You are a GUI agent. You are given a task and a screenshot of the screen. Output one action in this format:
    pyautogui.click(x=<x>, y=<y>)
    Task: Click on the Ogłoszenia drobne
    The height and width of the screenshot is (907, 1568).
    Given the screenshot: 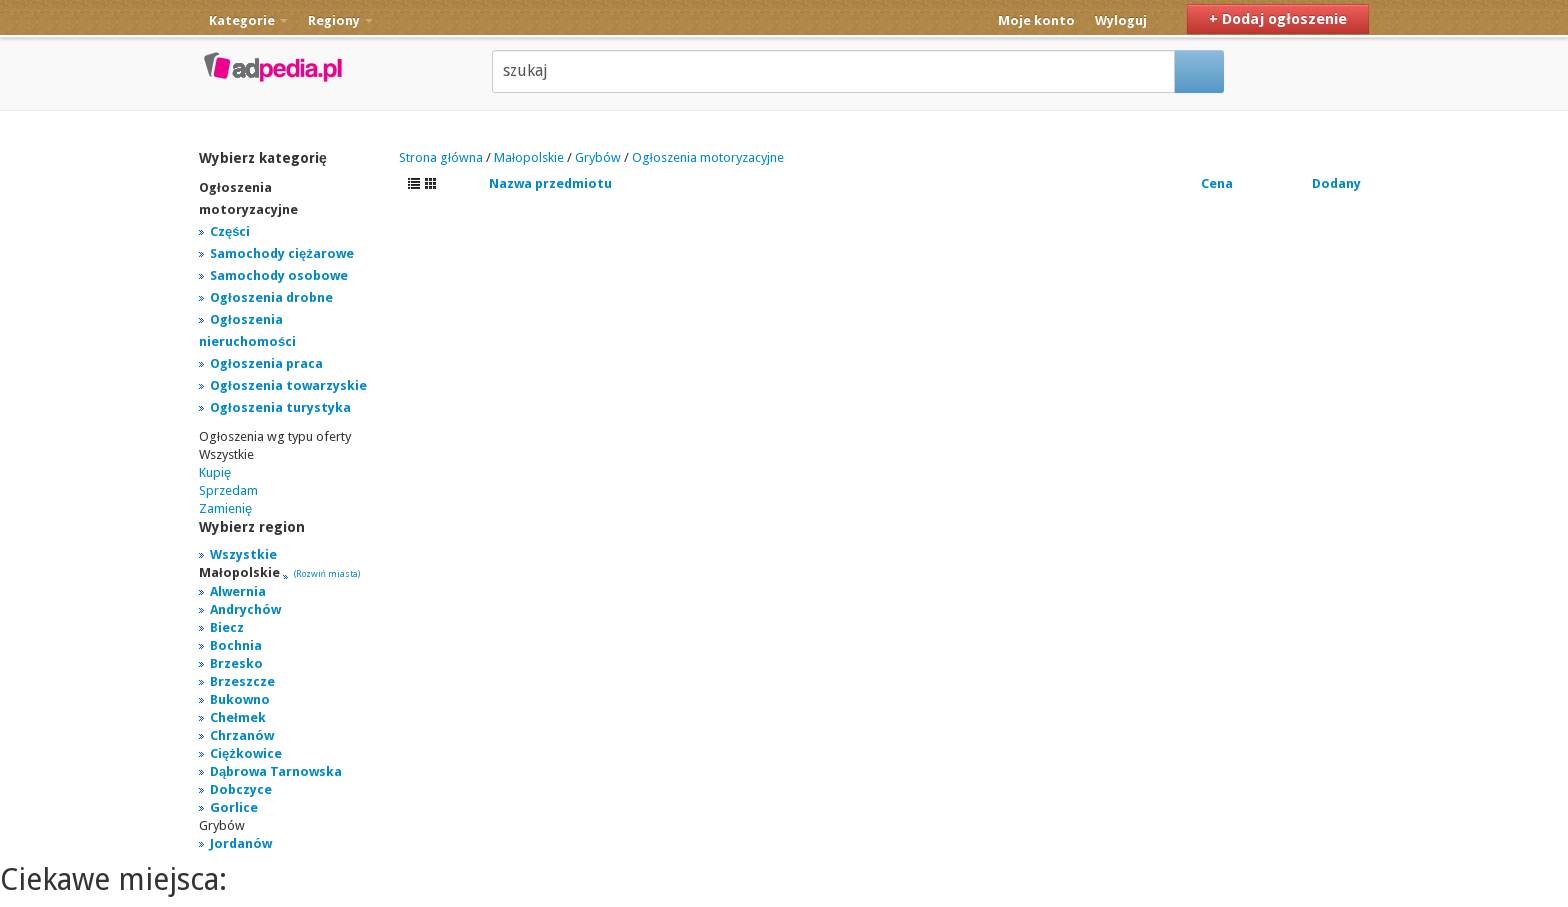 What is the action you would take?
    pyautogui.click(x=271, y=297)
    